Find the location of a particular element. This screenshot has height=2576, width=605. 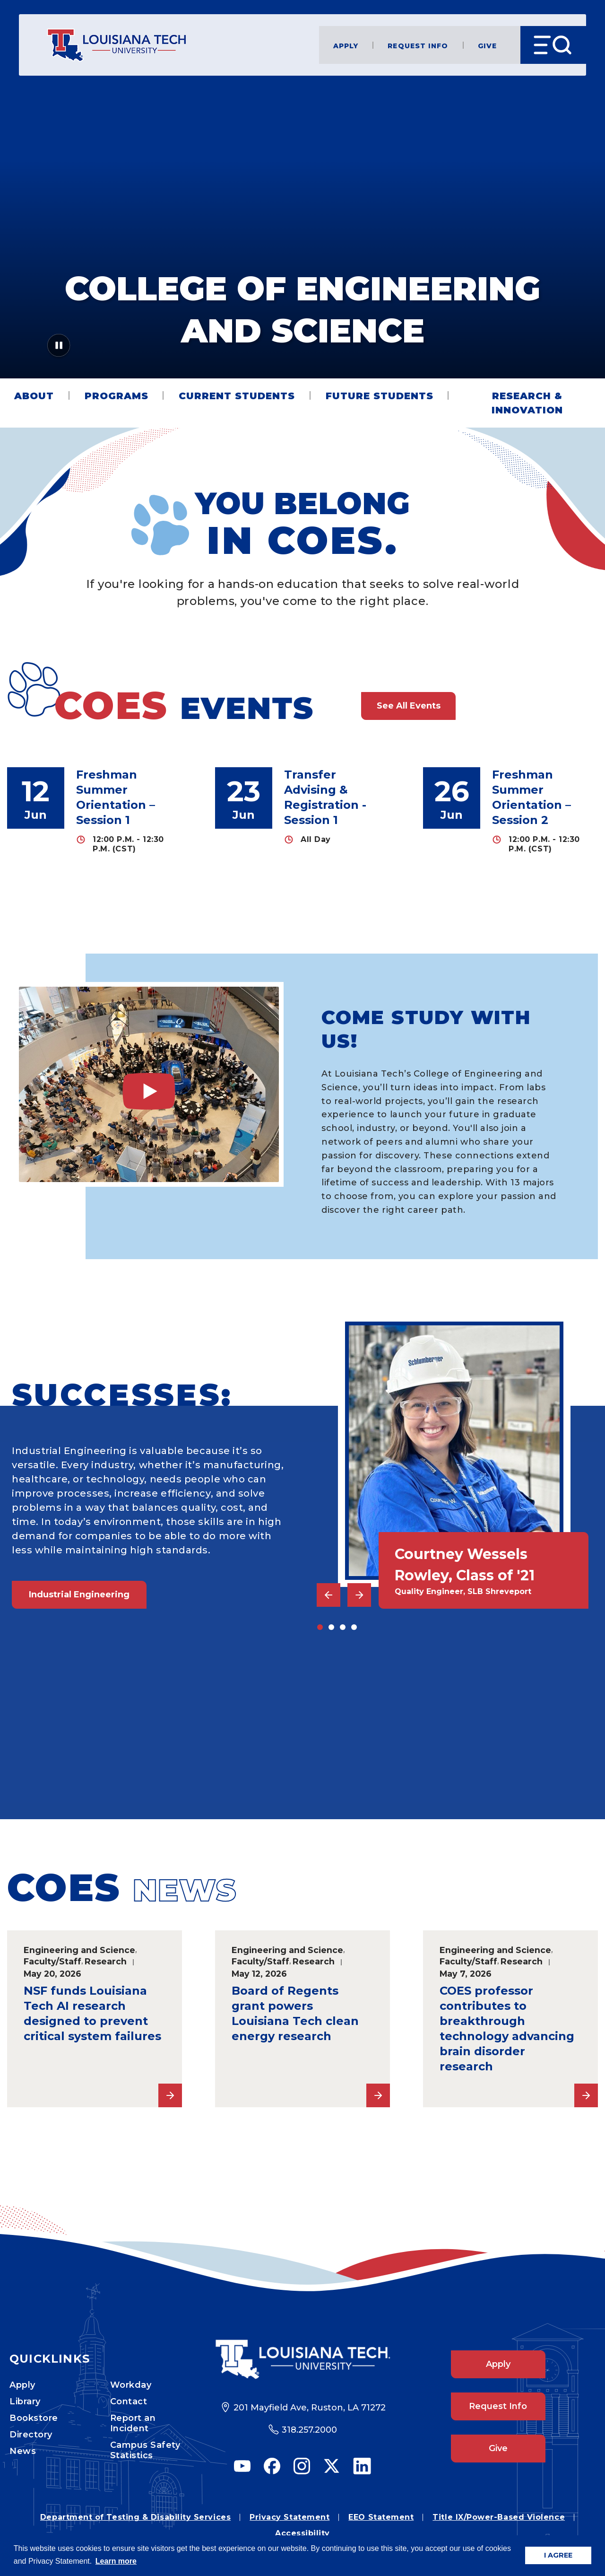

Department of Testing & Disability Services is located at coordinates (135, 2517).